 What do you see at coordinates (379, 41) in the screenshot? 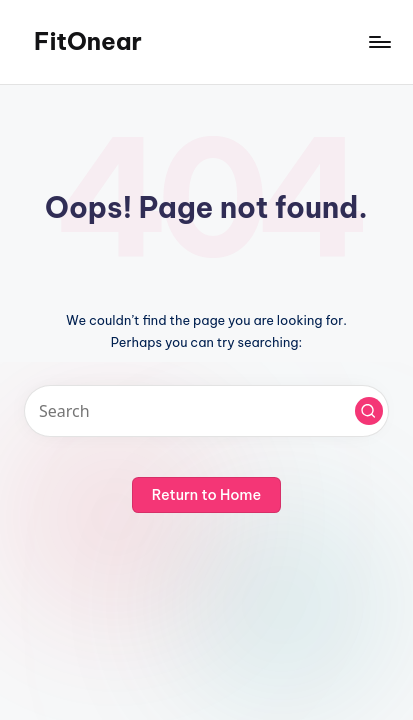
I see `[Menu]` at bounding box center [379, 41].